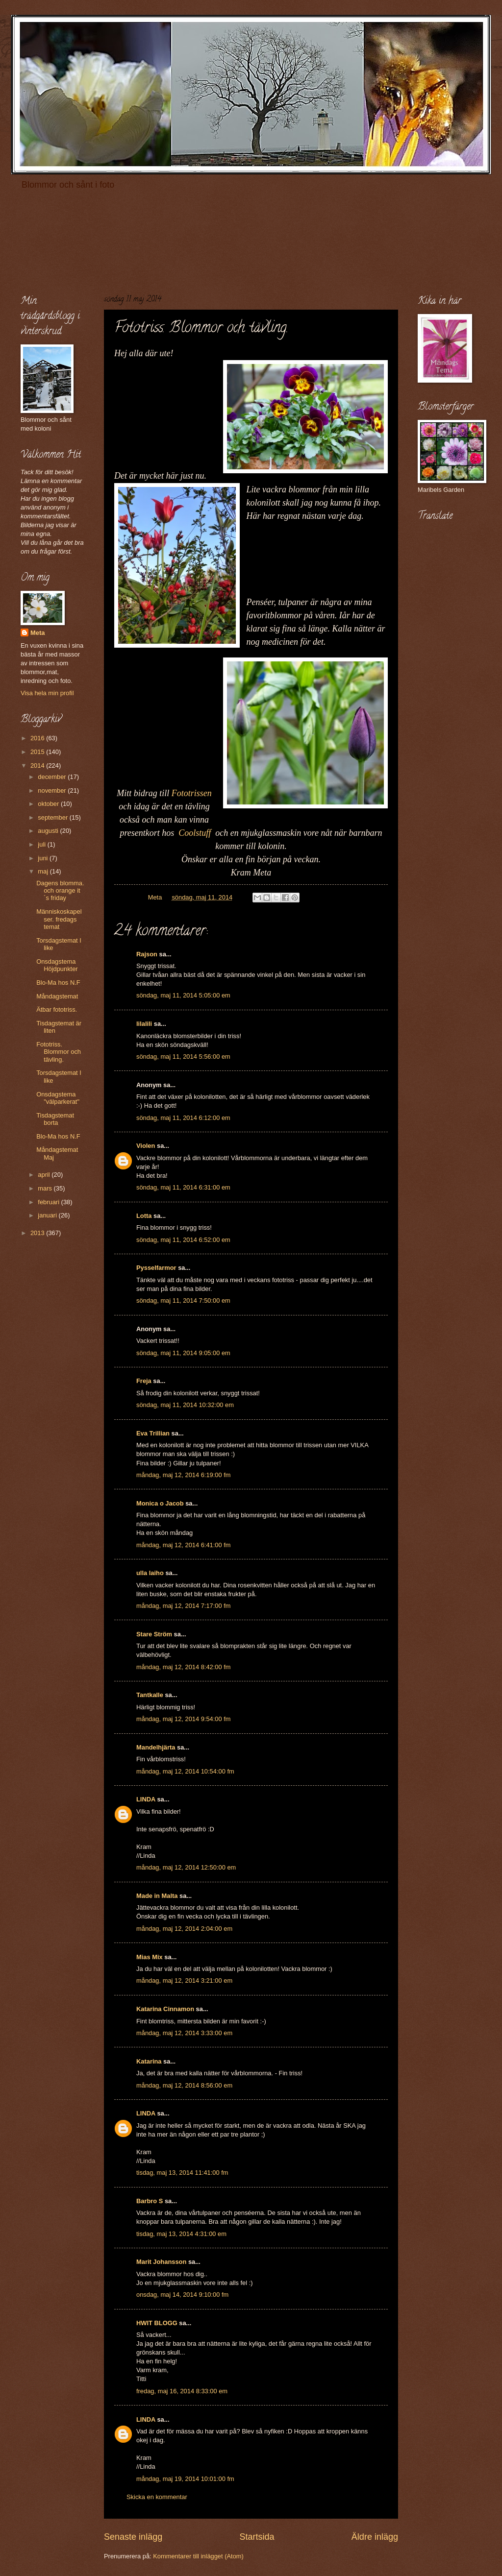 This screenshot has width=502, height=2576. Describe the element at coordinates (146, 954) in the screenshot. I see `Rajson` at that location.